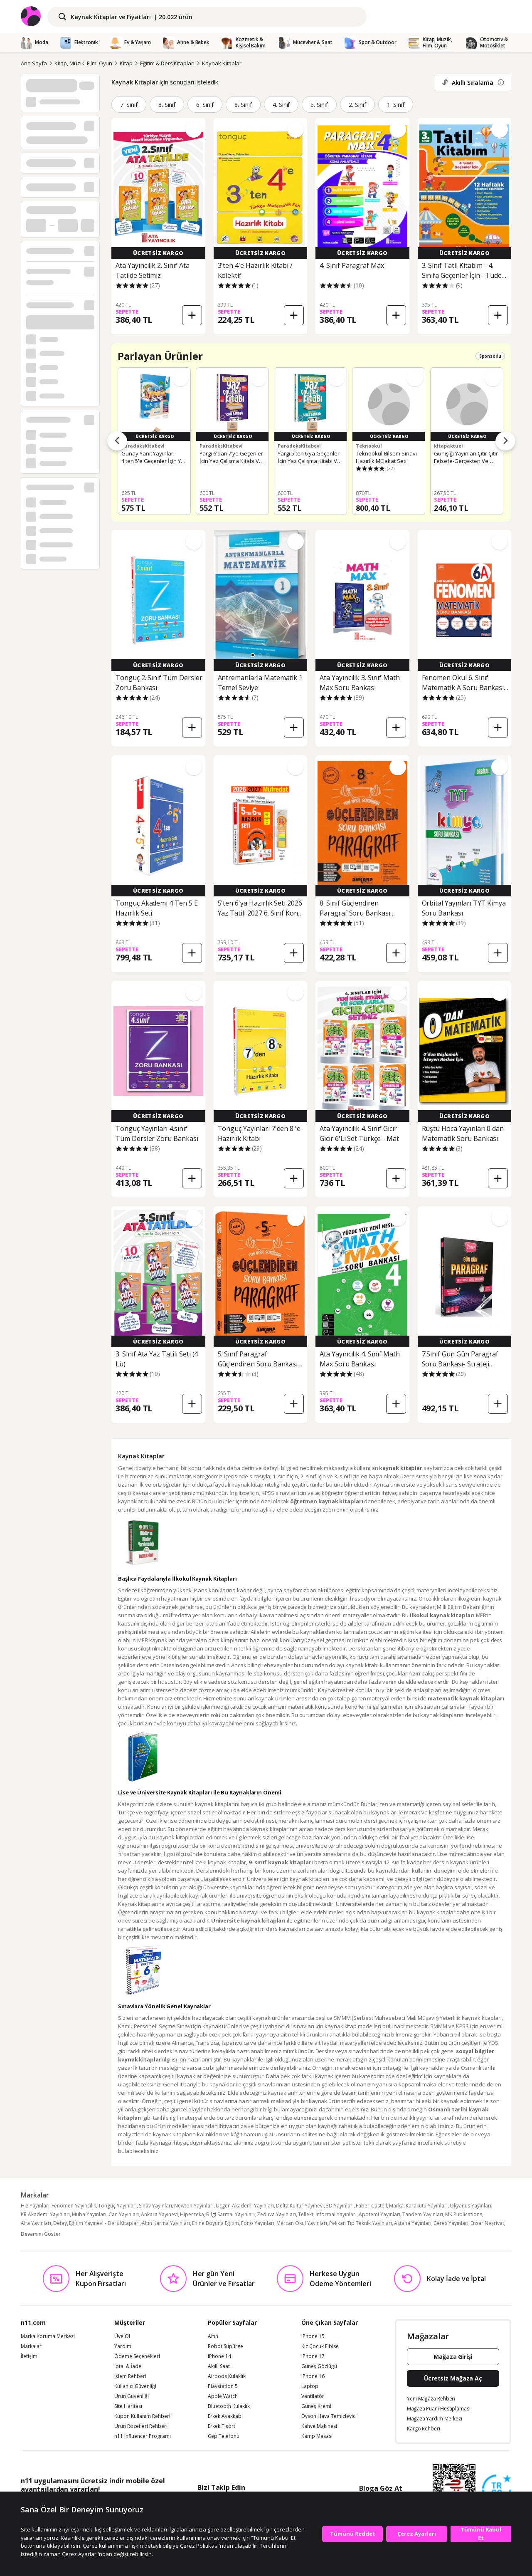 Image resolution: width=532 pixels, height=2576 pixels. Describe the element at coordinates (453, 2378) in the screenshot. I see `Ücretsiz Mağaza Aç` at that location.